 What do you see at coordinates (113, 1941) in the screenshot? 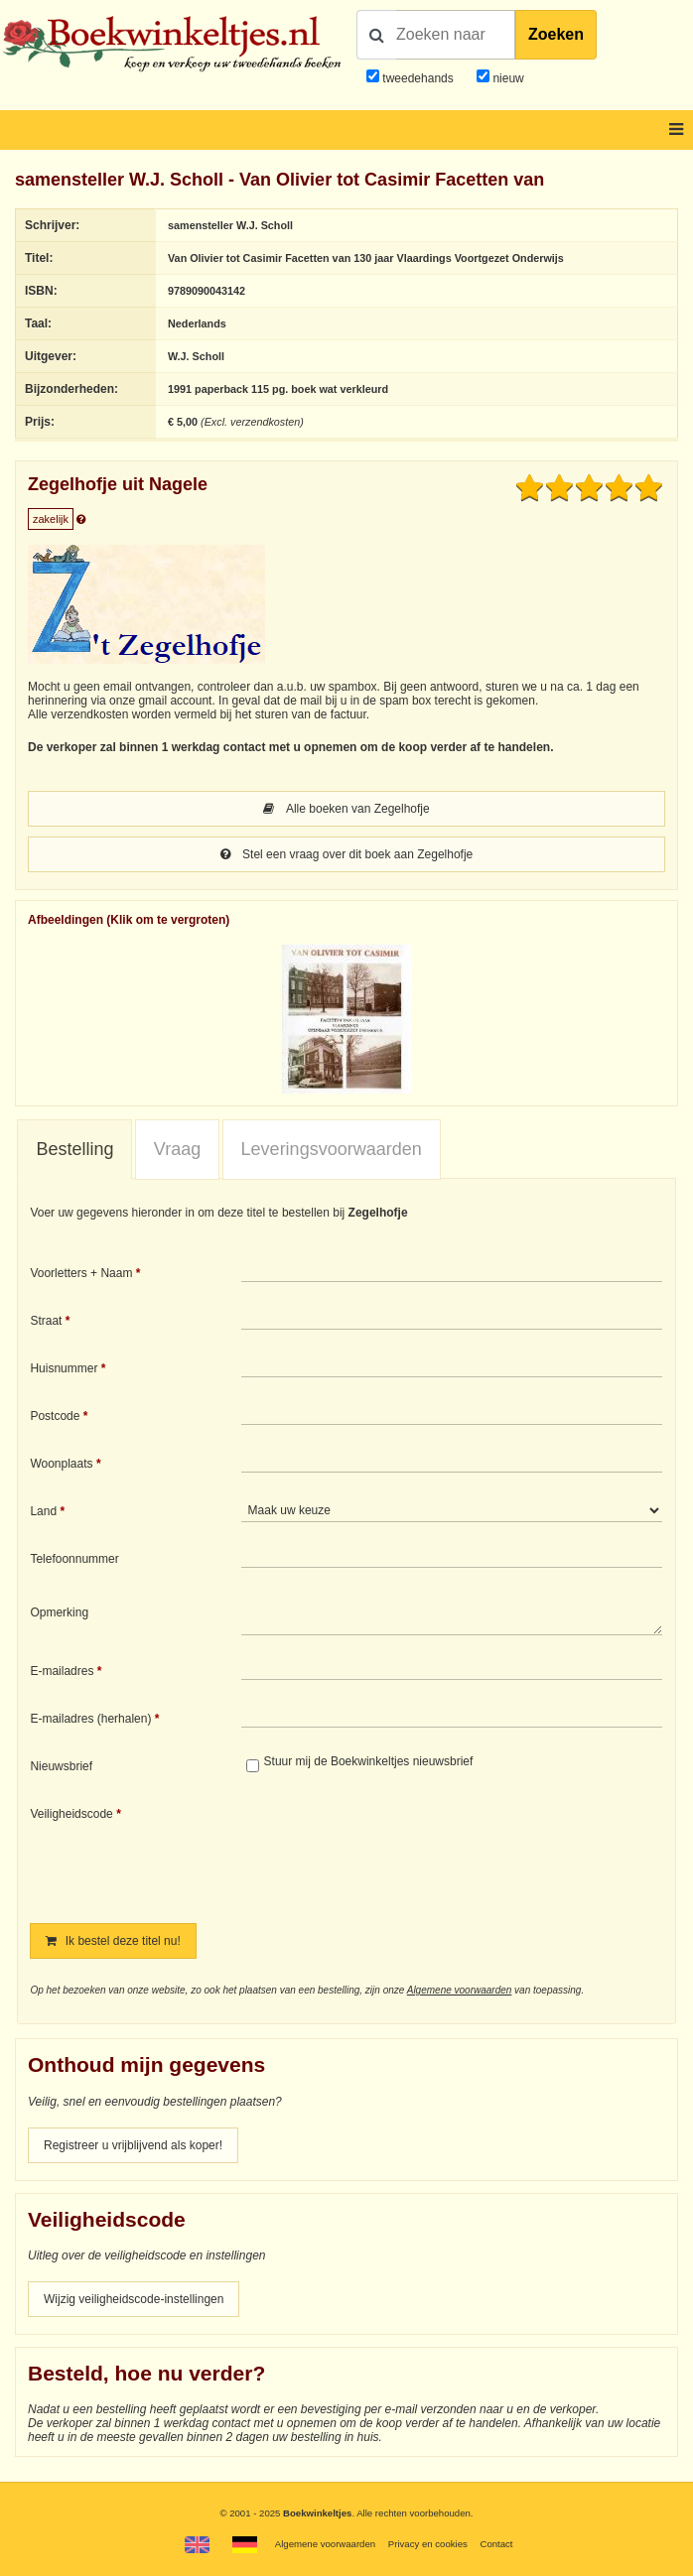
I see `Ik bestel deze titel nu!` at bounding box center [113, 1941].